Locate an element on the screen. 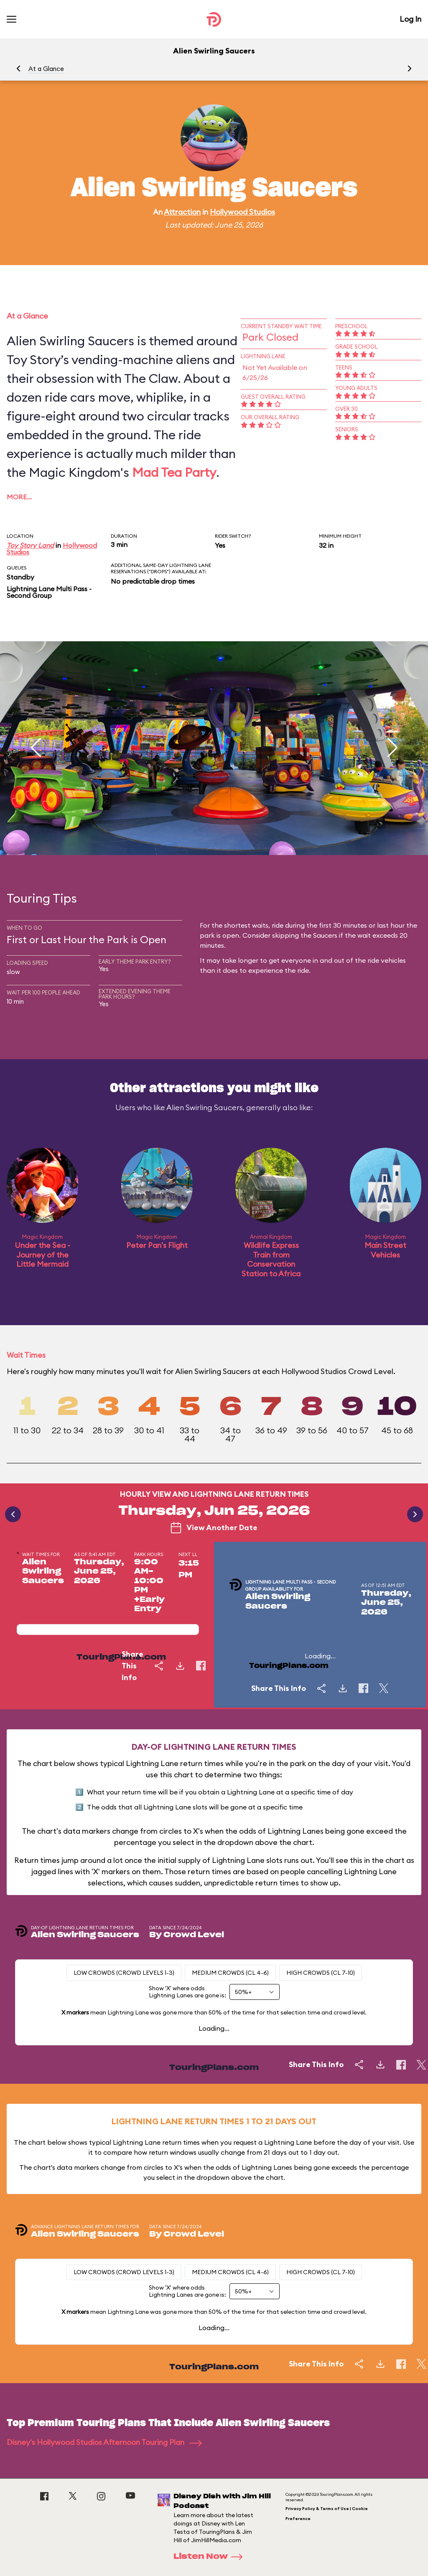 The image size is (428, 2576). At a Glance is located at coordinates (46, 69).